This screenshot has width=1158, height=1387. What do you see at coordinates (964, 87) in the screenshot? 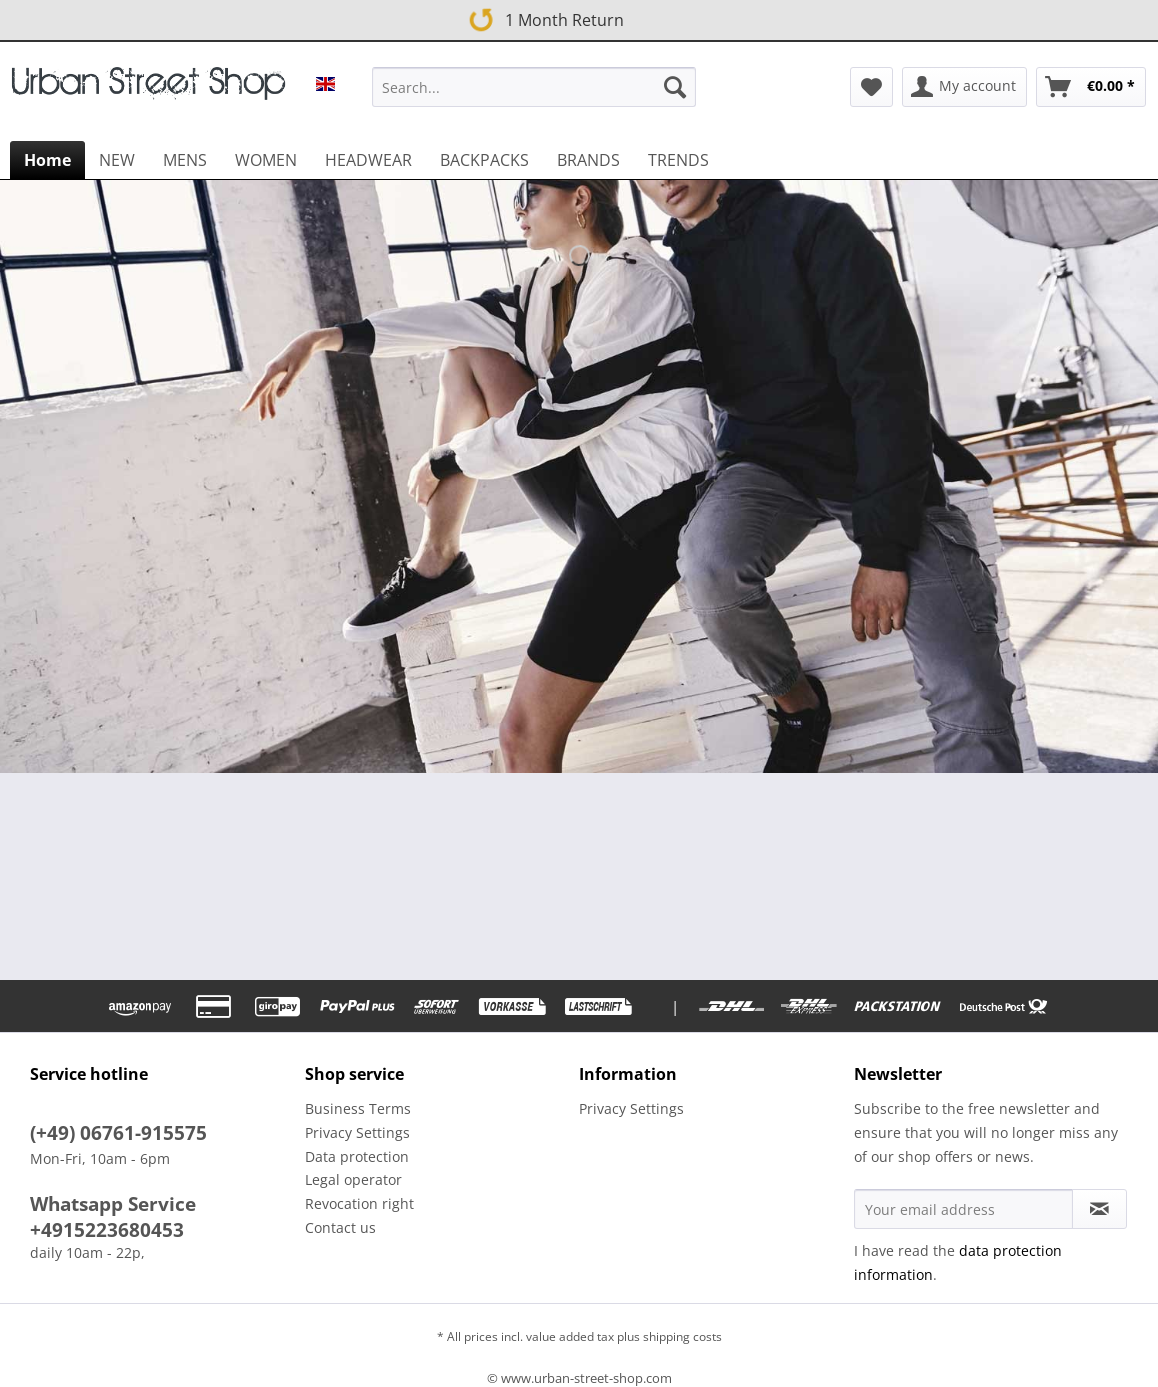
I see `[My account]` at bounding box center [964, 87].